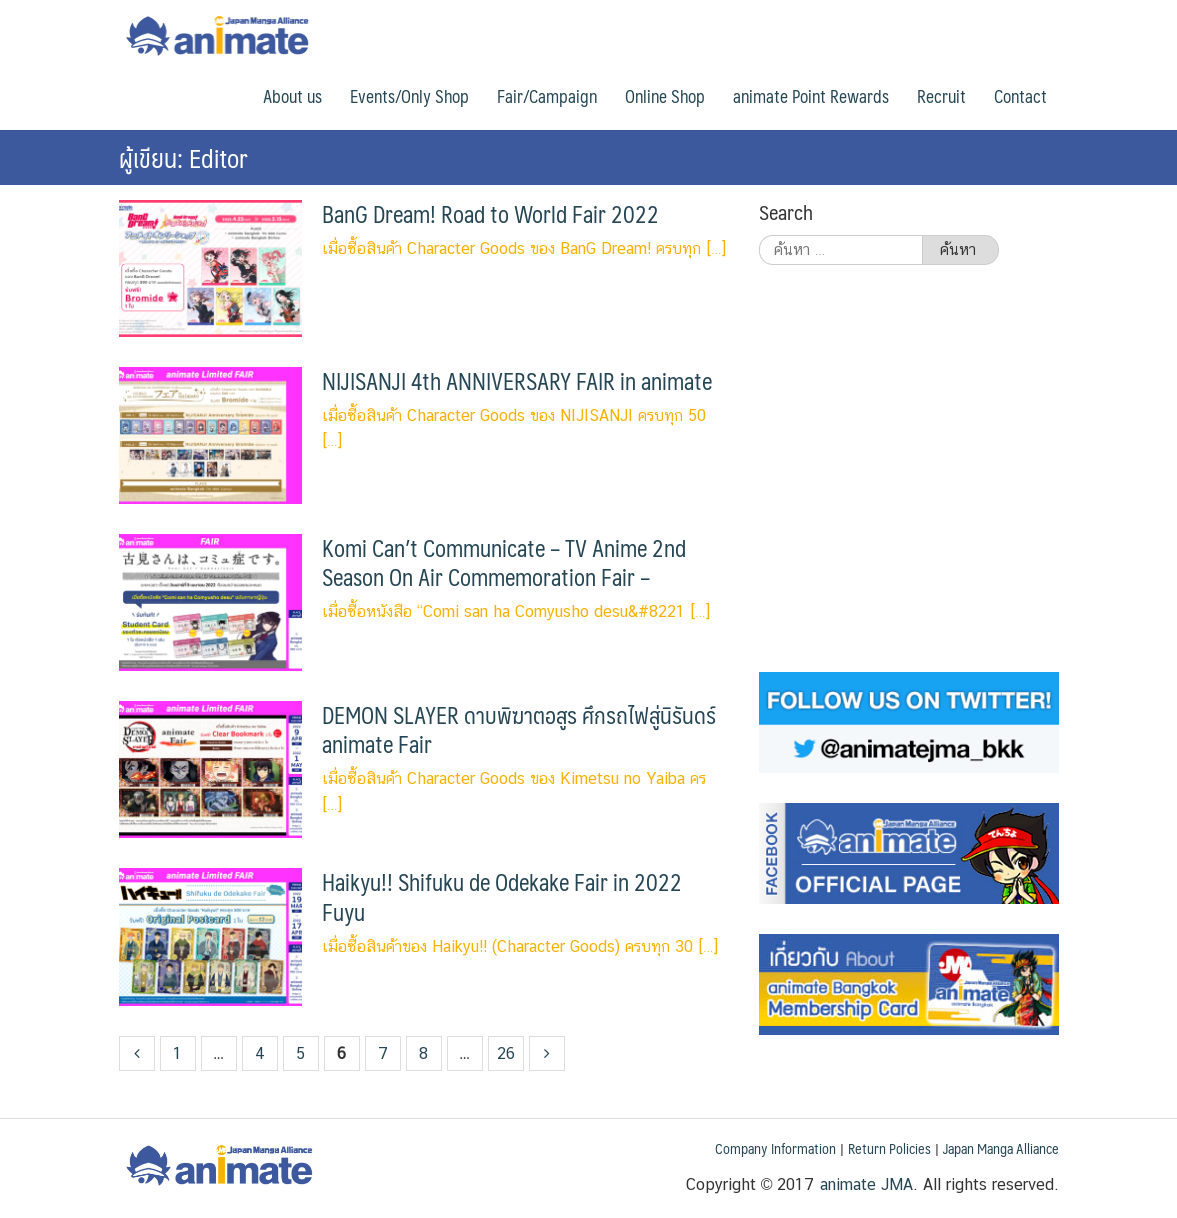  What do you see at coordinates (517, 381) in the screenshot?
I see `NIJISANJI 4th ANNIVERSARY FAIR in animate` at bounding box center [517, 381].